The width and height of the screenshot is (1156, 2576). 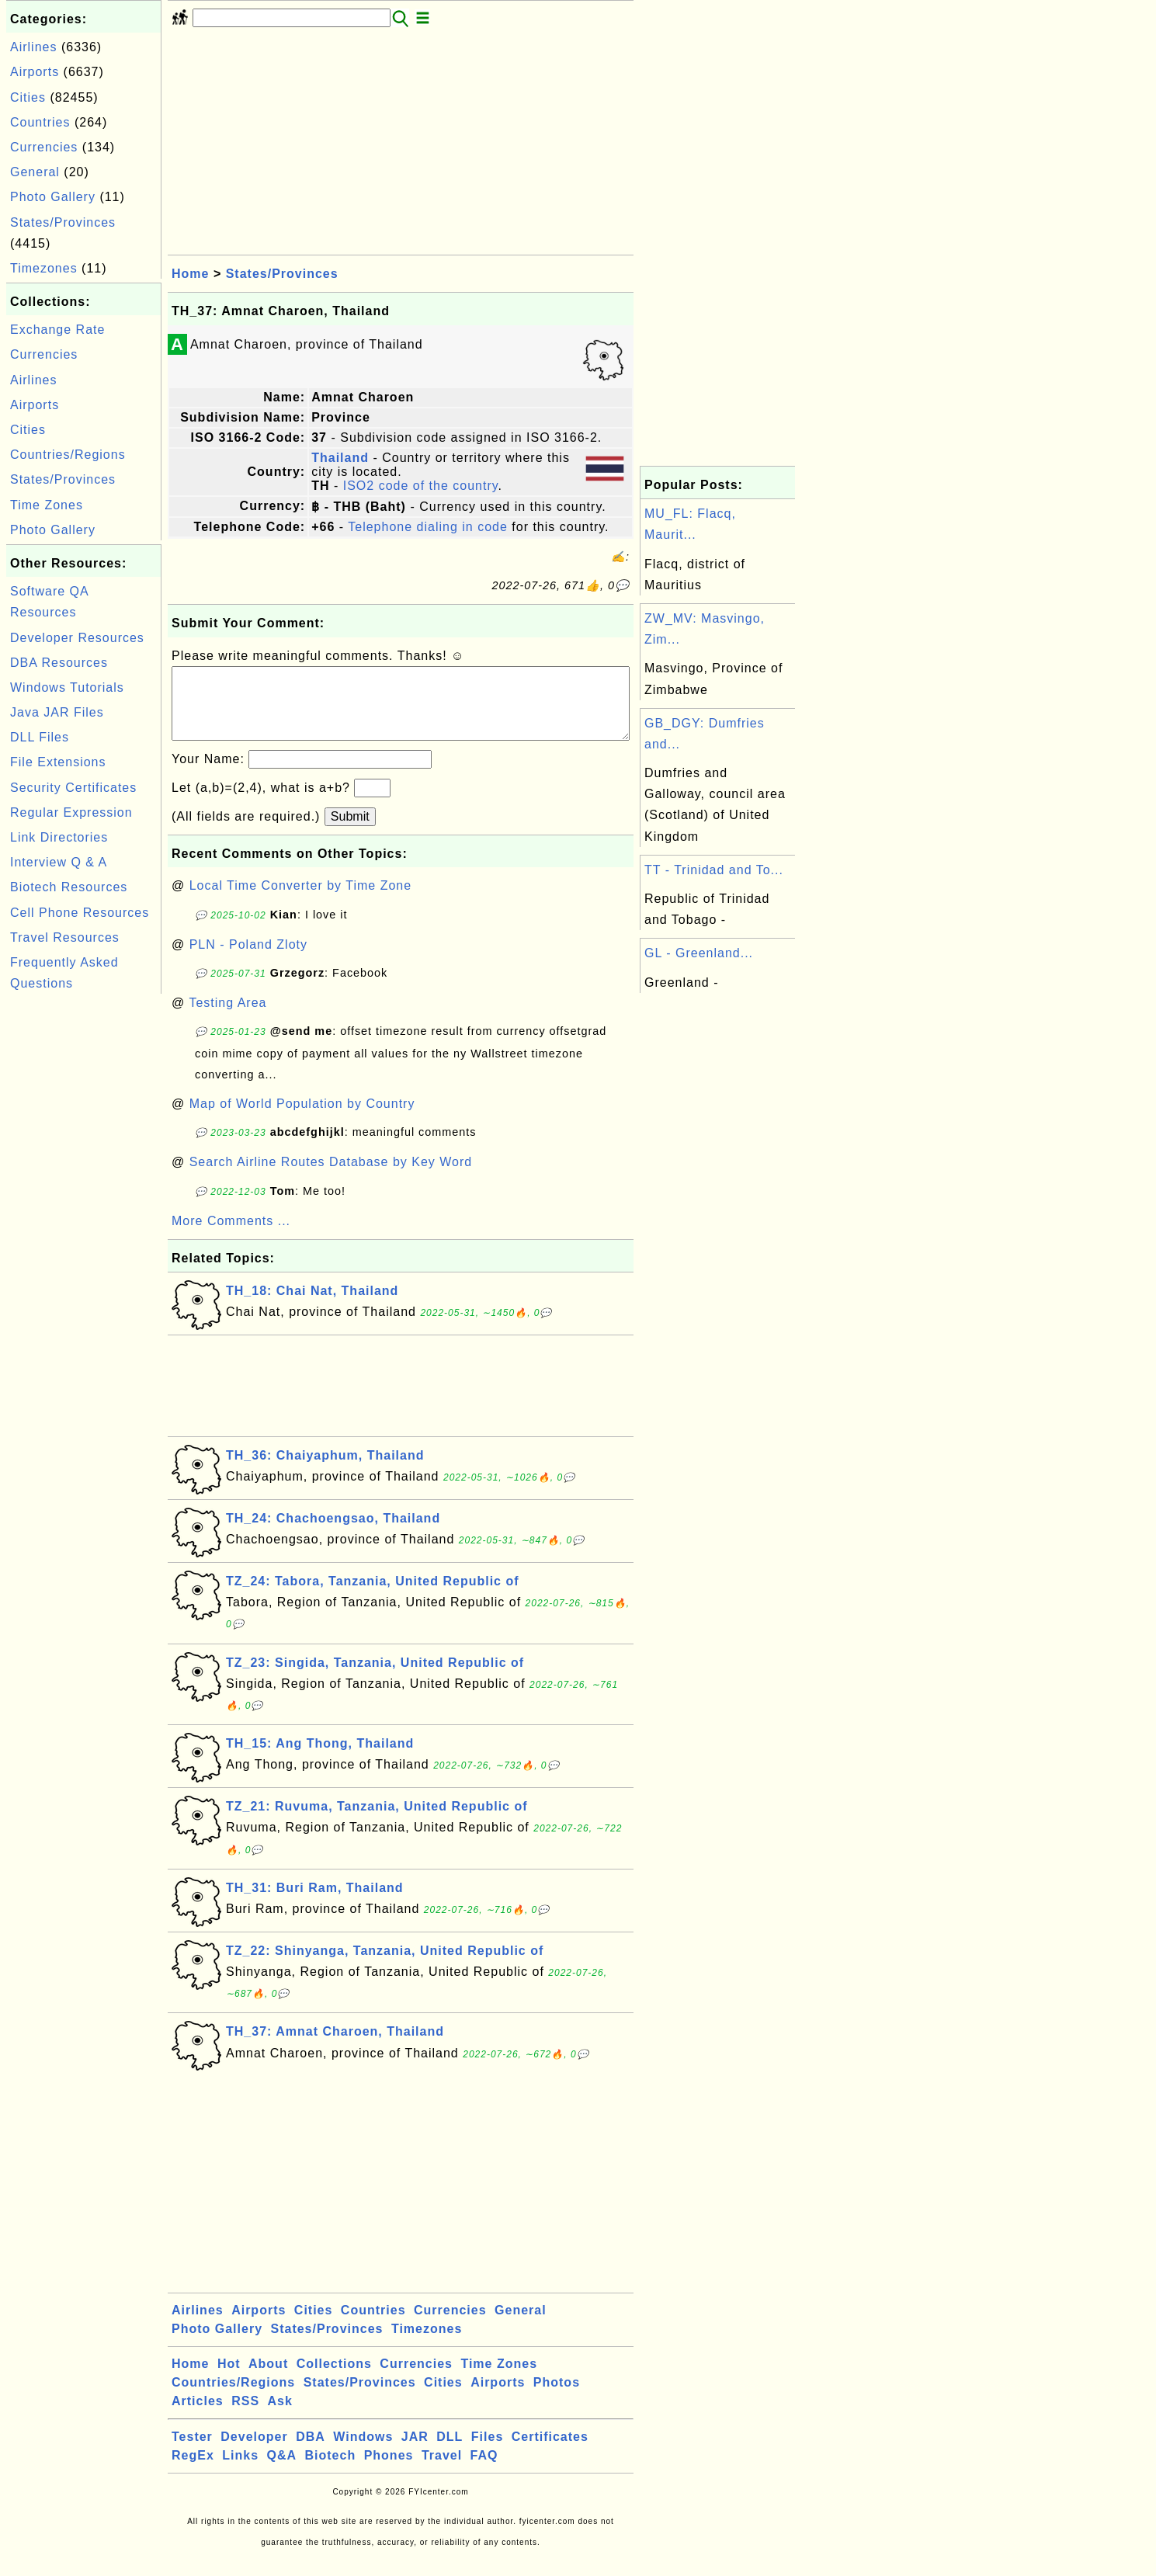 I want to click on Biotech, so click(x=330, y=2470).